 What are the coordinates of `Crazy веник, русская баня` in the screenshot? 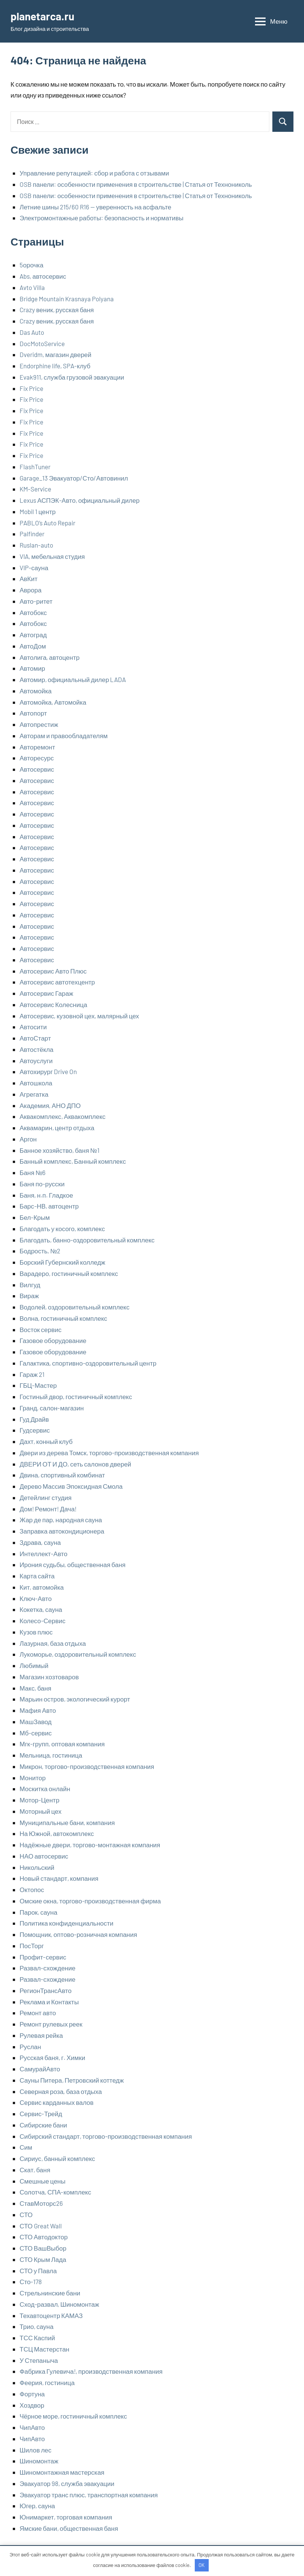 It's located at (57, 309).